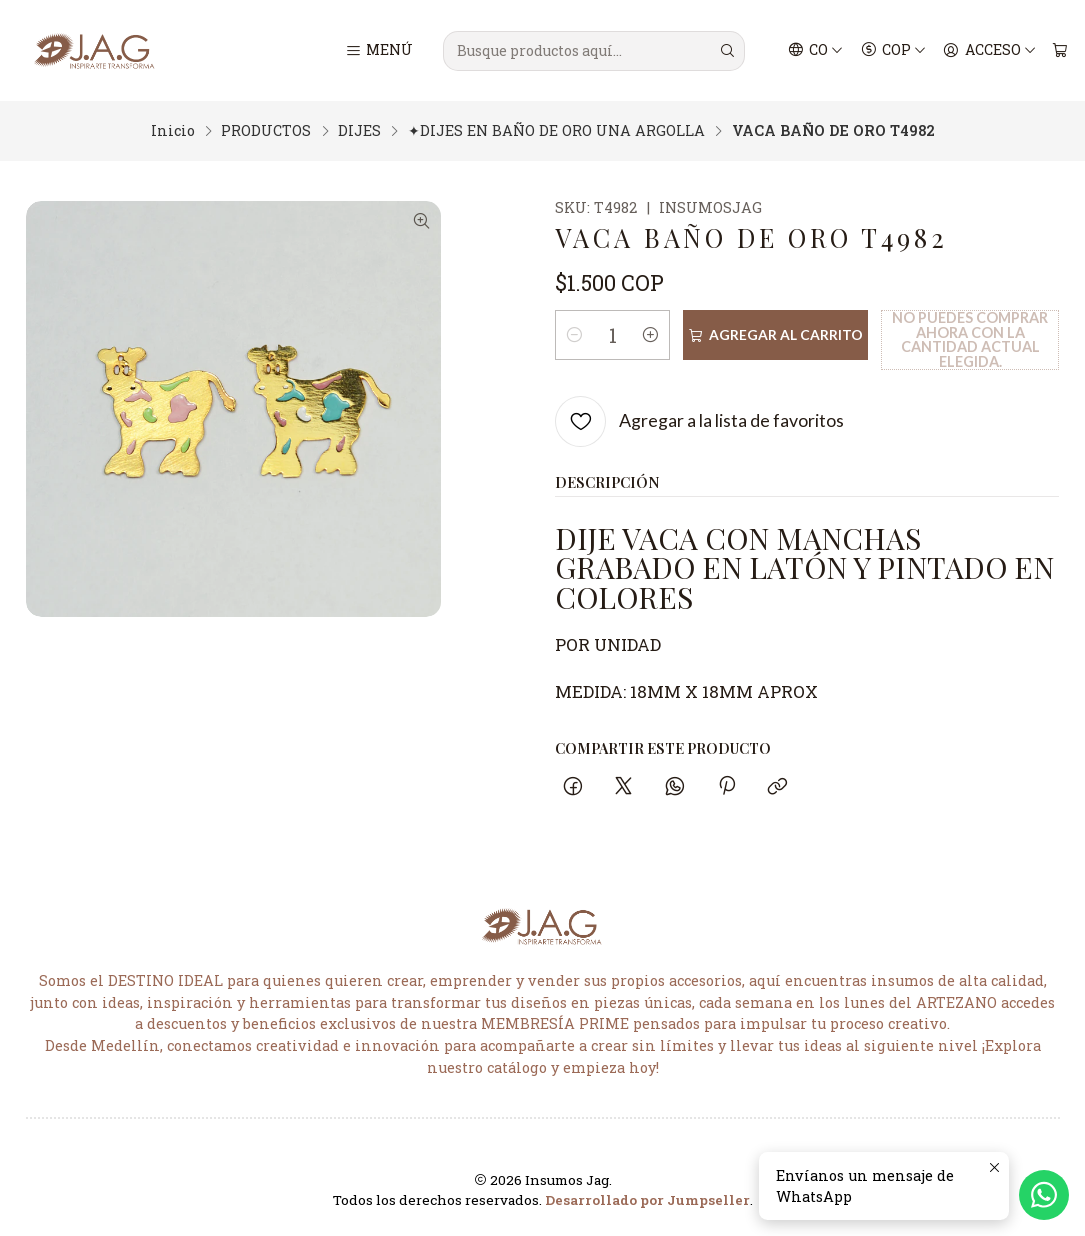 This screenshot has height=1236, width=1085. What do you see at coordinates (266, 131) in the screenshot?
I see `PRODUCTOS` at bounding box center [266, 131].